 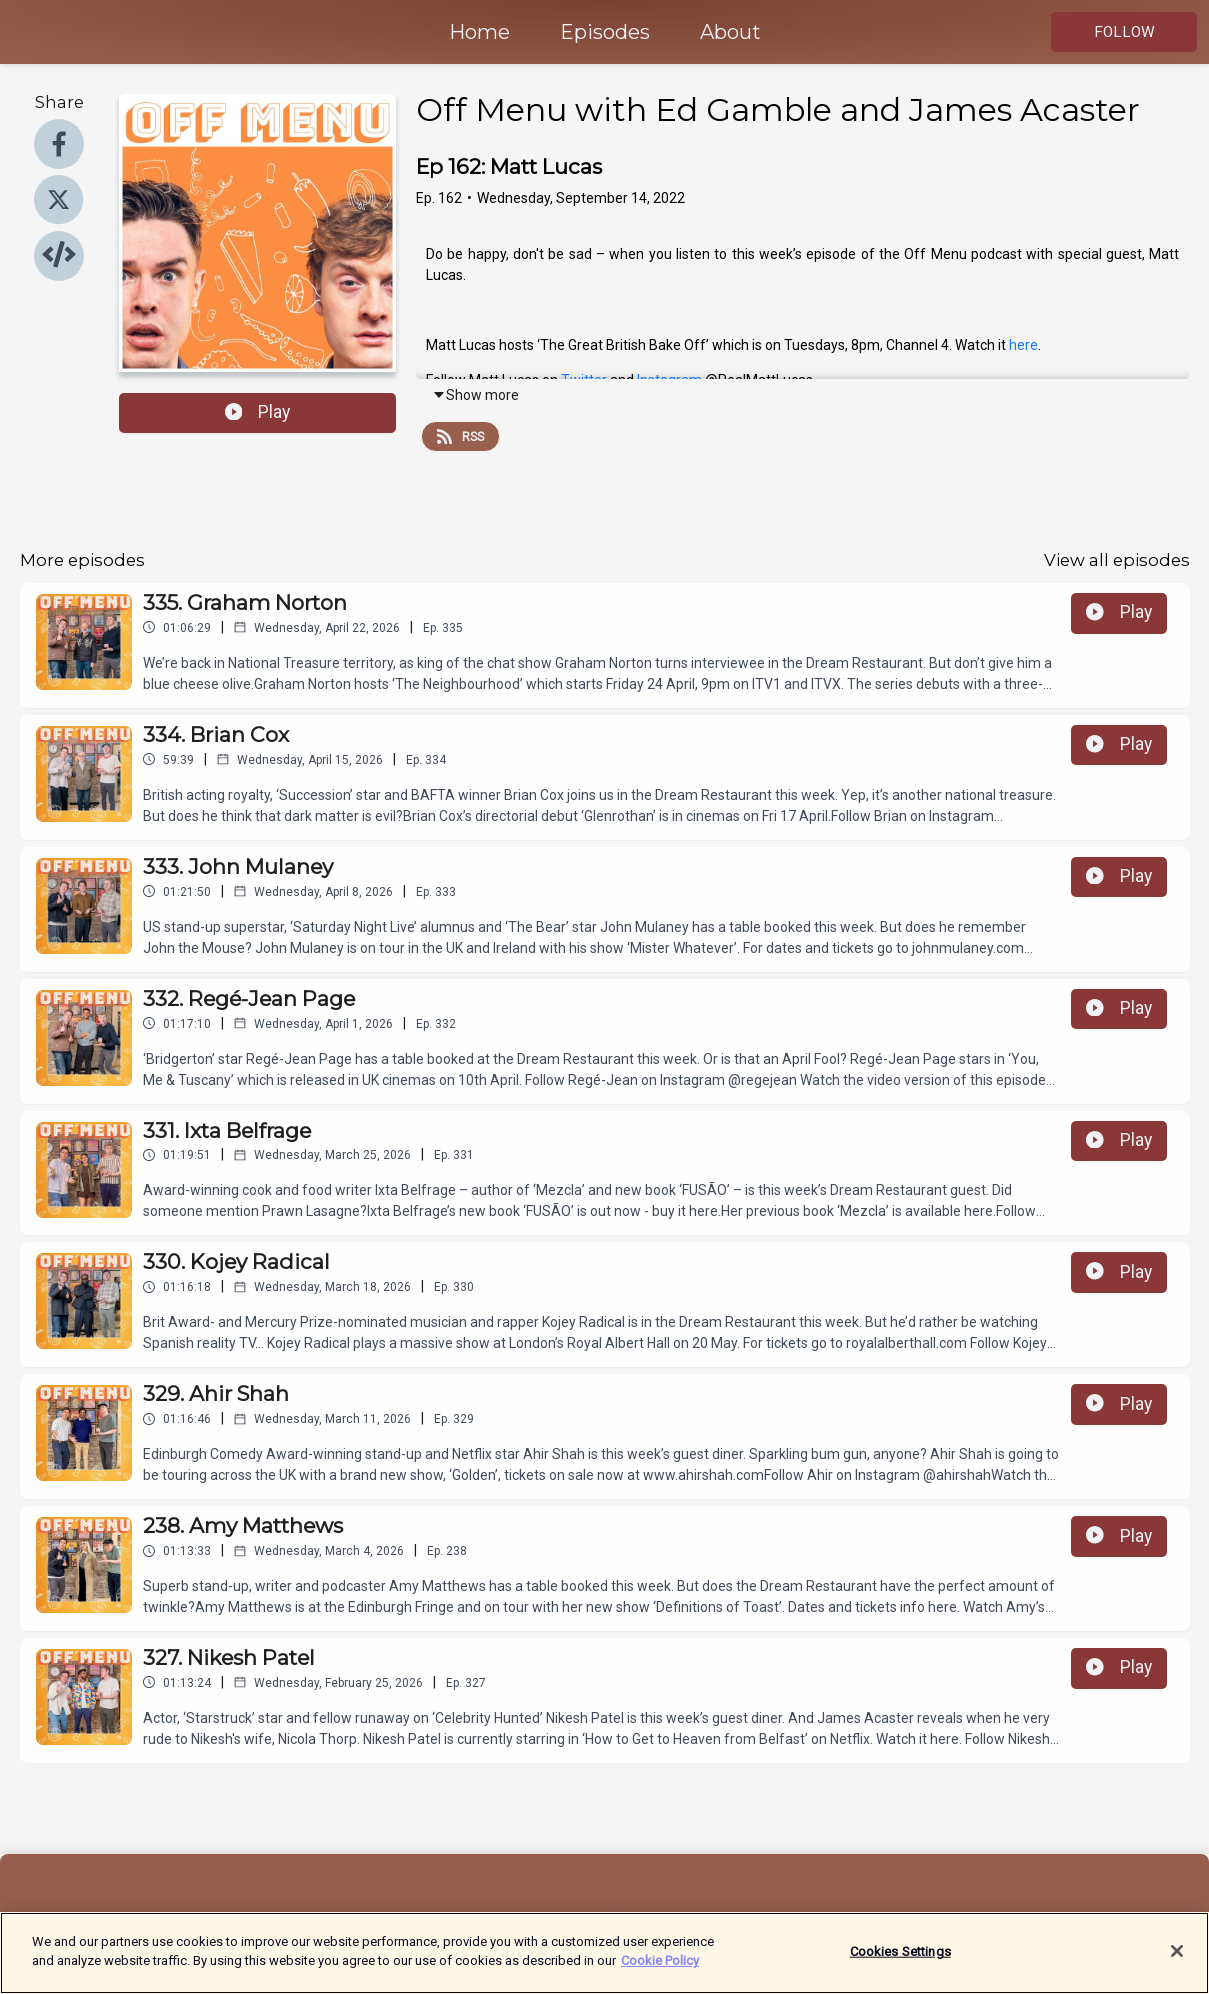 What do you see at coordinates (1023, 345) in the screenshot?
I see `here` at bounding box center [1023, 345].